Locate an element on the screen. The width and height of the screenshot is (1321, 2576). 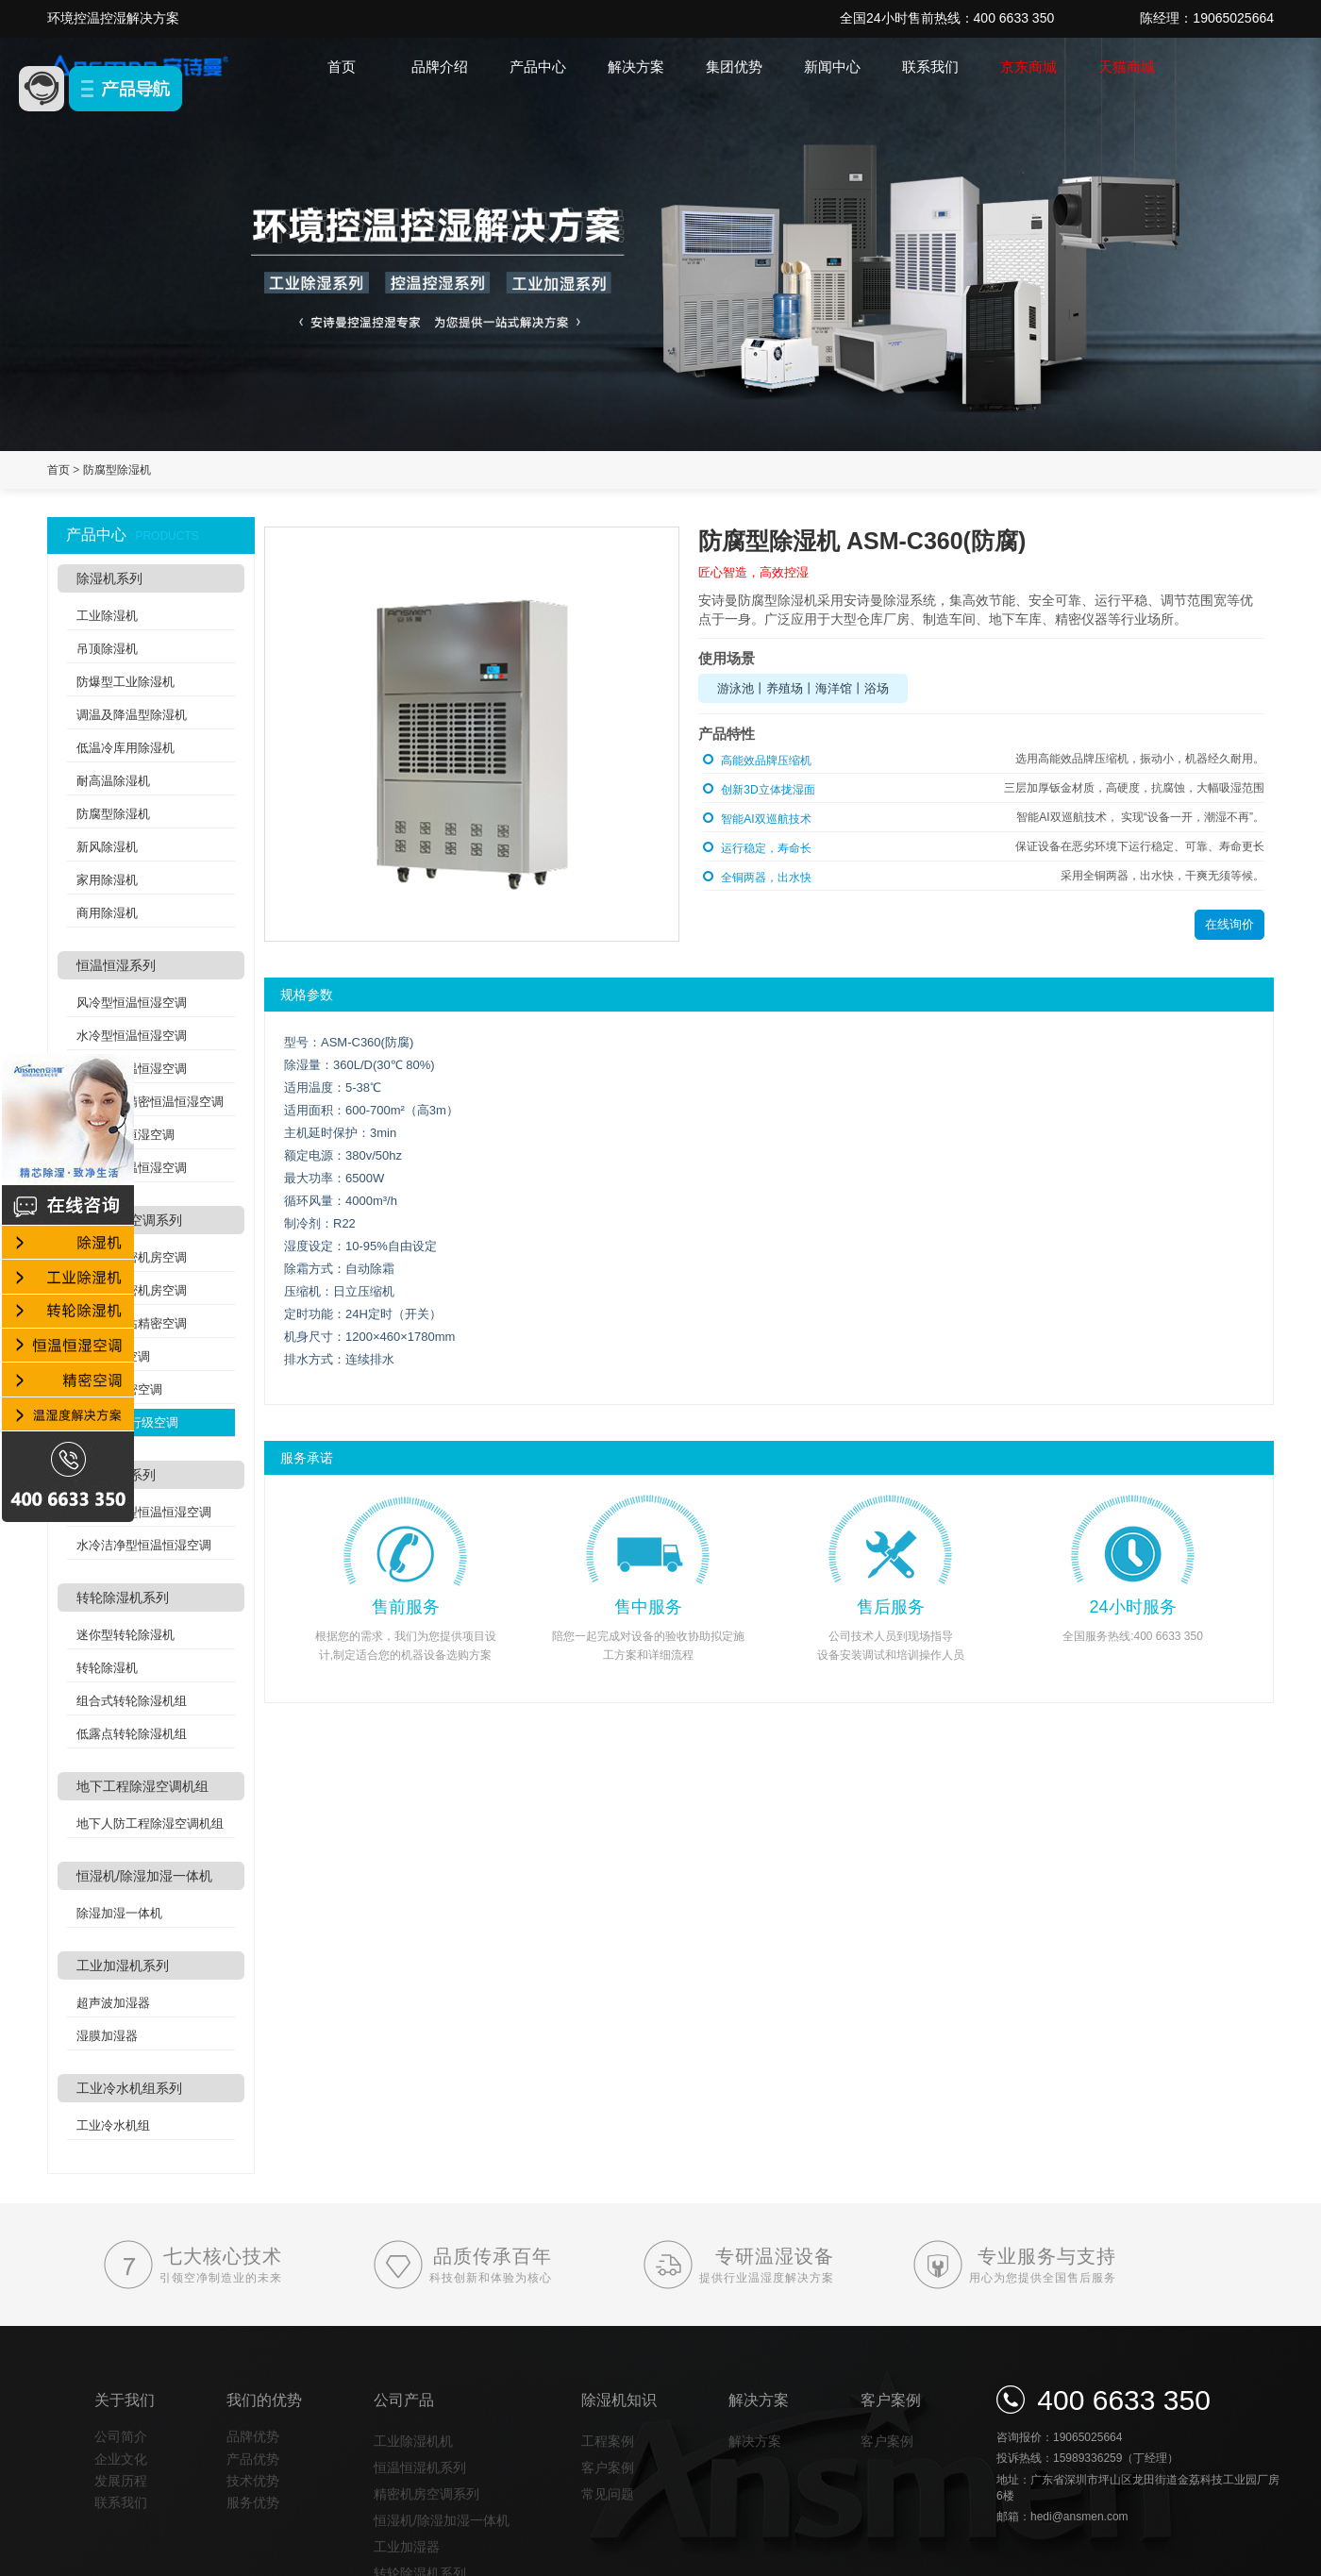
地下人防工程除湿空调机组 is located at coordinates (150, 1823).